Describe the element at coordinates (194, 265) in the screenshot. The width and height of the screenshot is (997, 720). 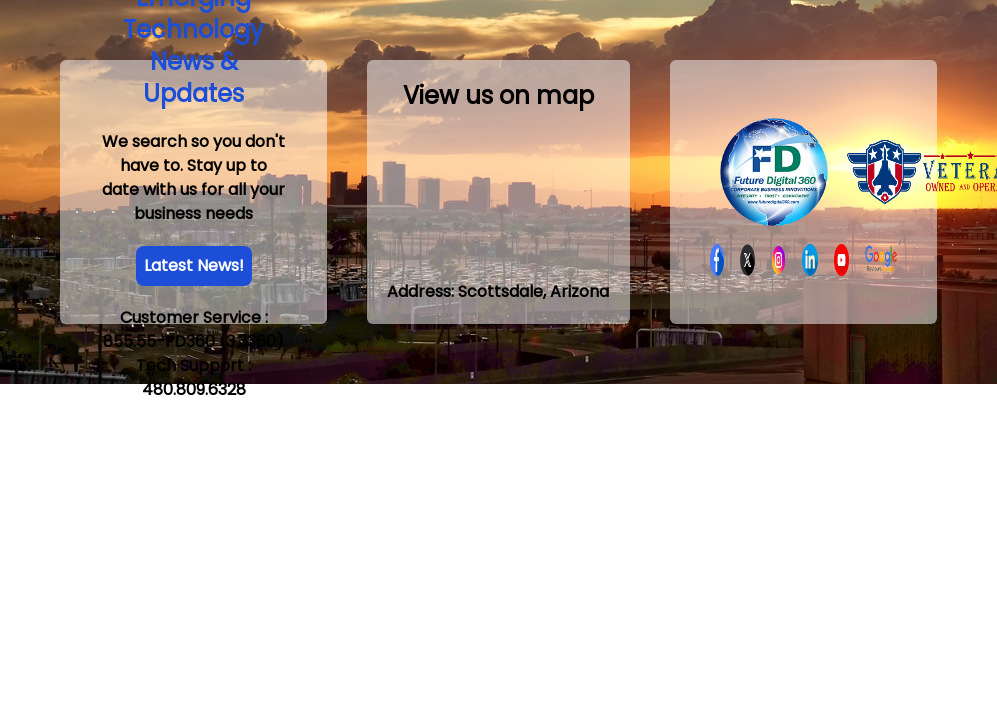
I see `Latest News!` at that location.